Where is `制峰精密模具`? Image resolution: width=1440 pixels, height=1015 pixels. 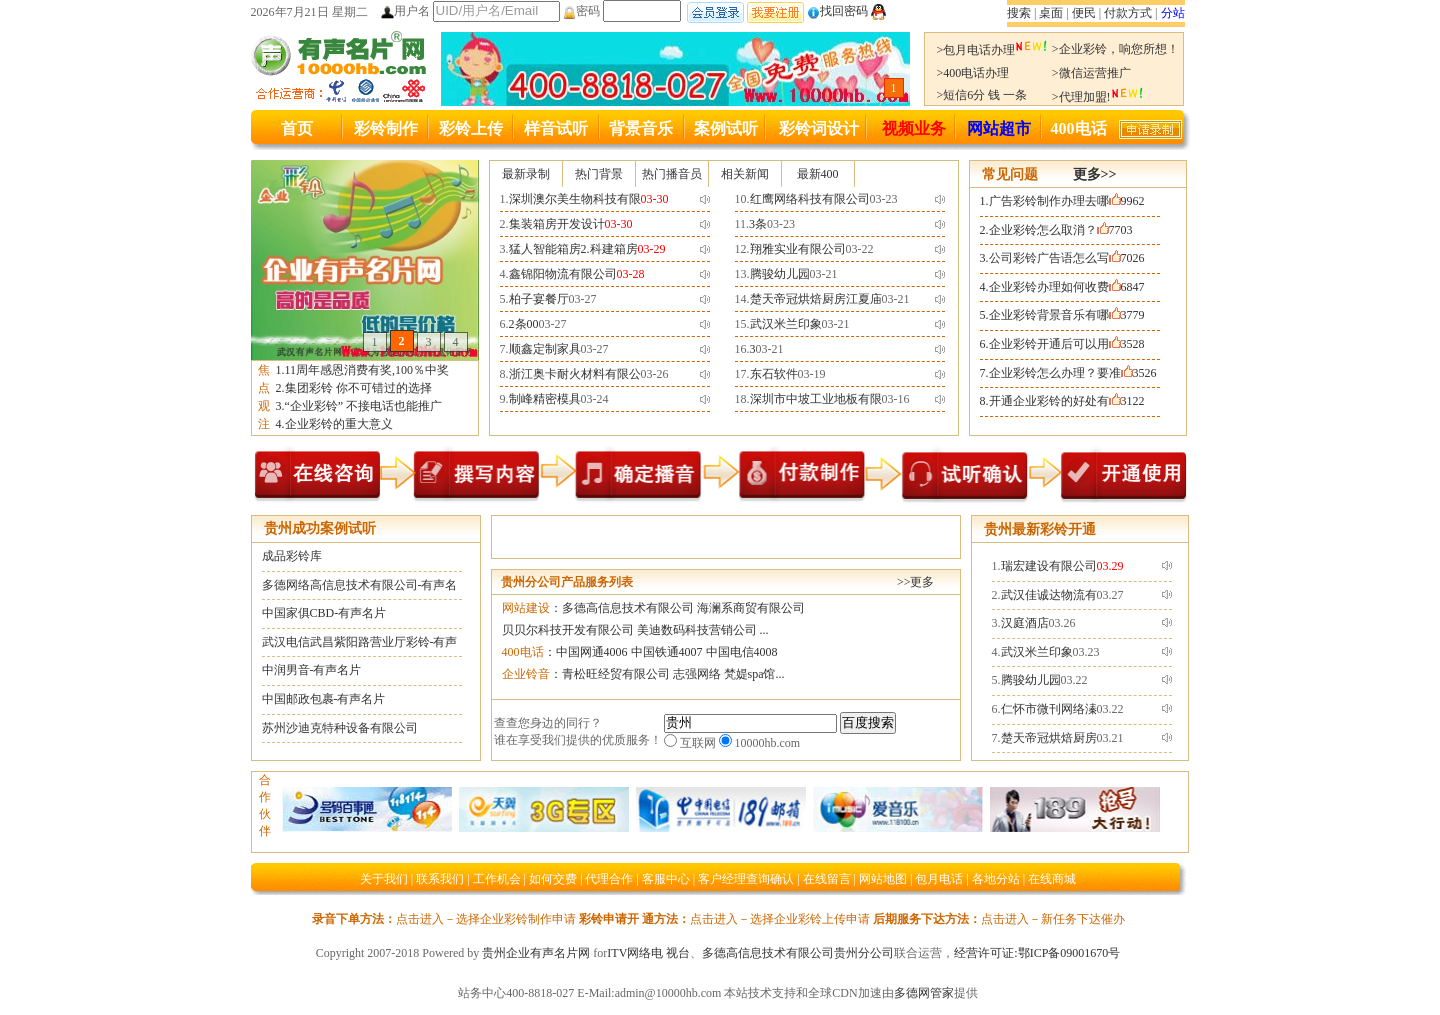 制峰精密模具 is located at coordinates (545, 399).